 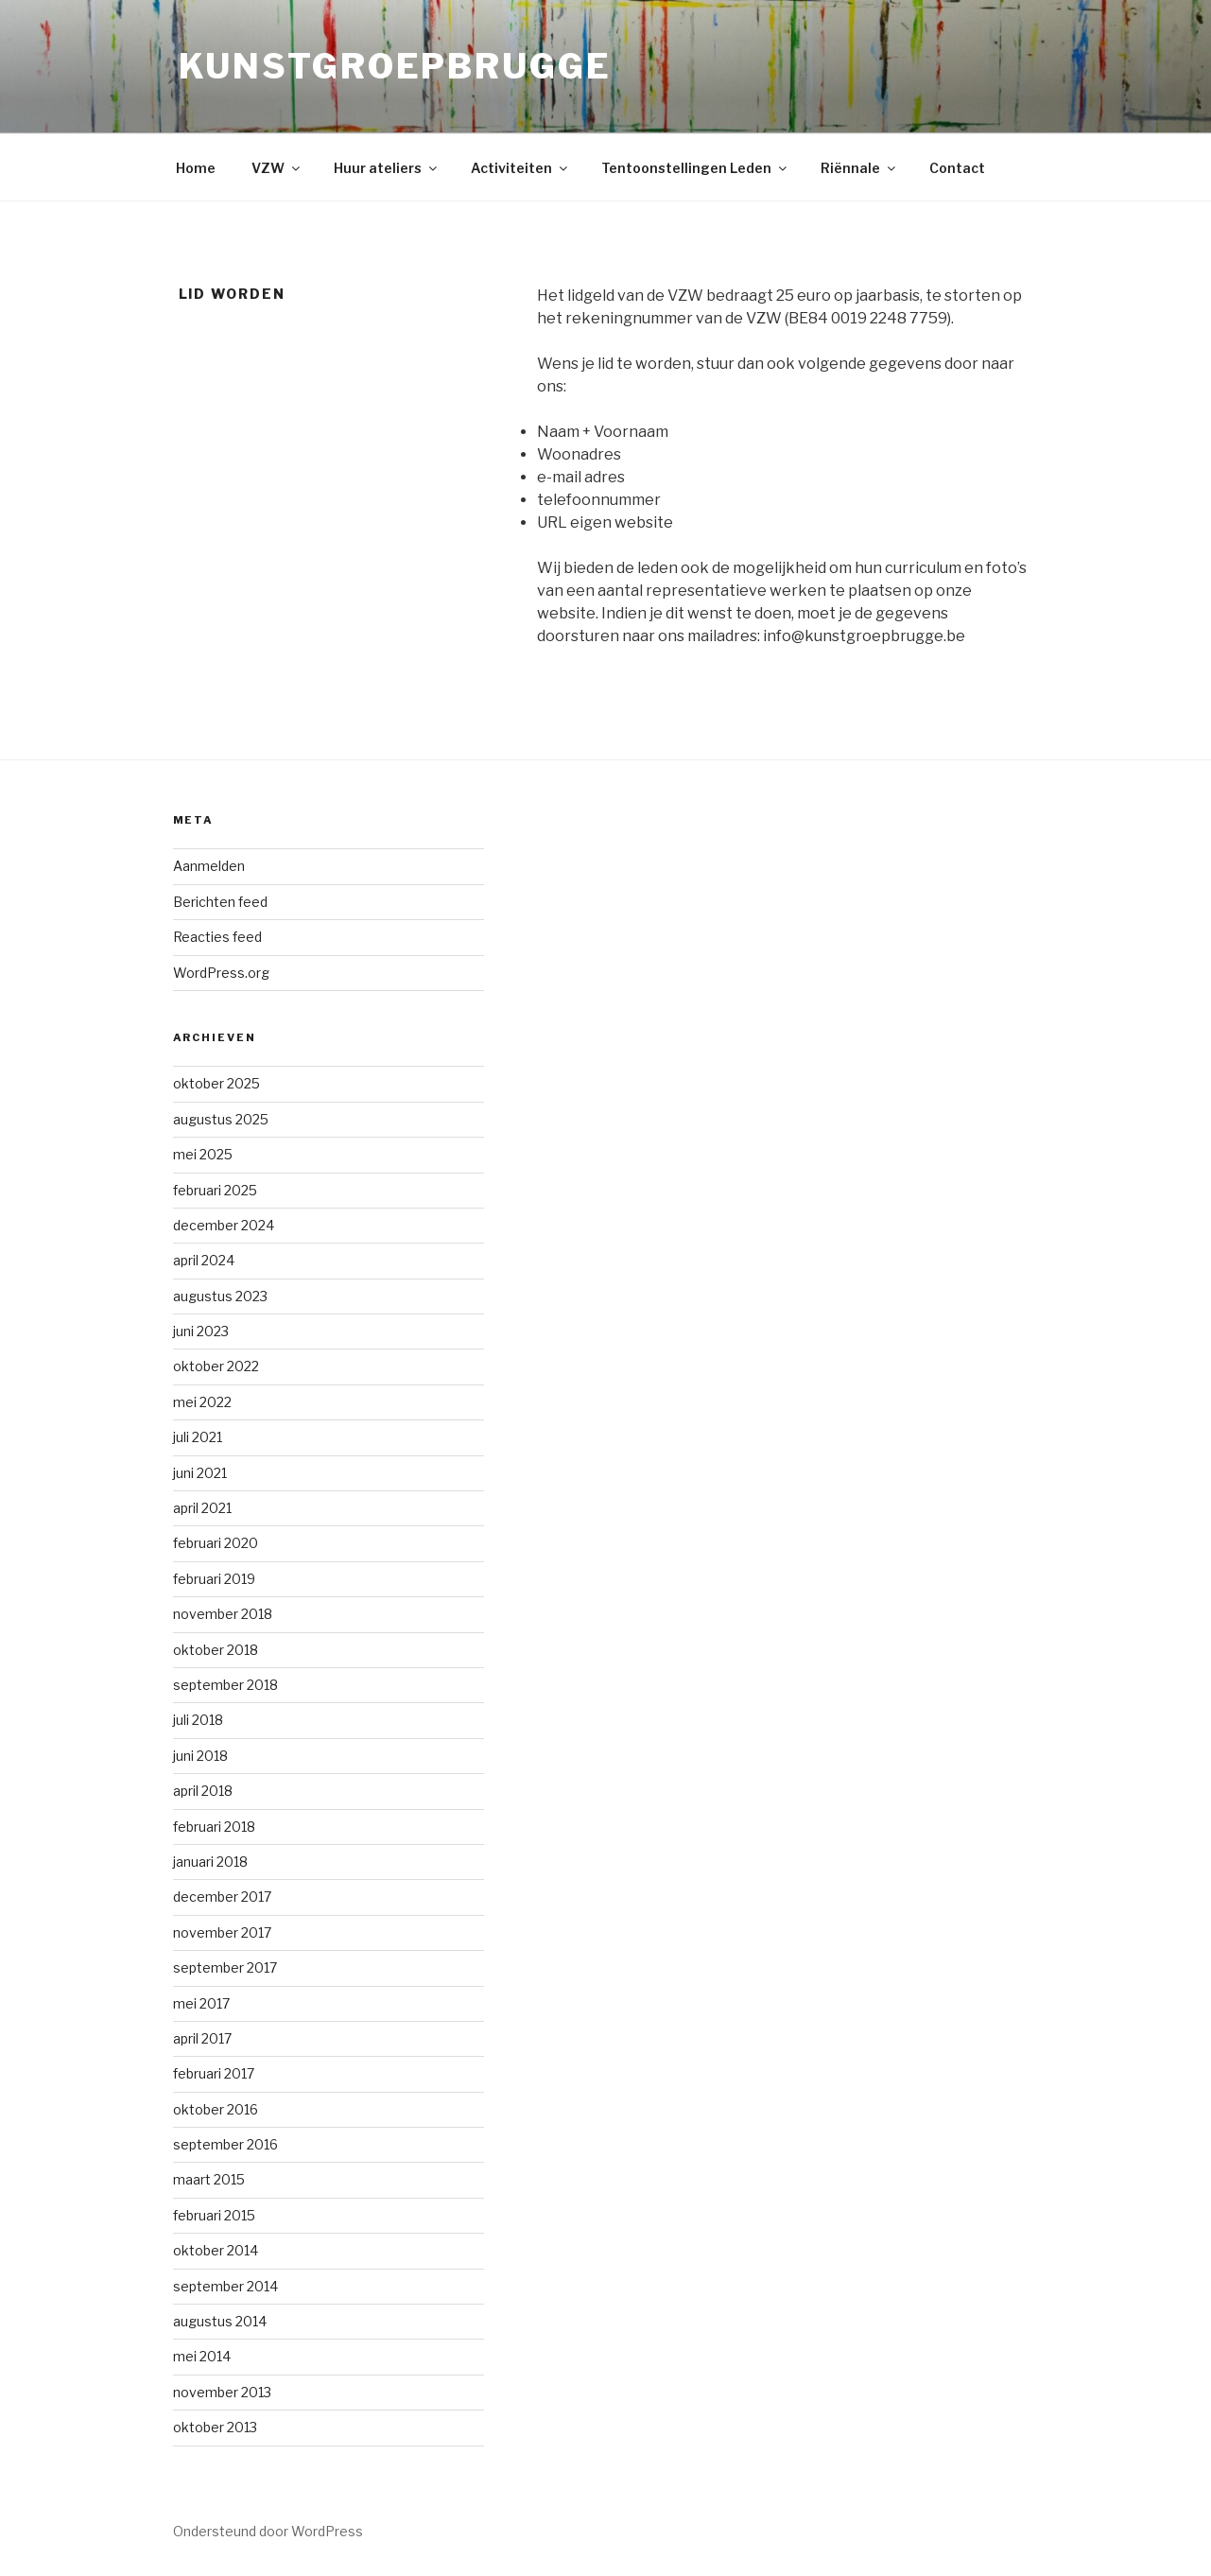 What do you see at coordinates (203, 1154) in the screenshot?
I see `mei 2025` at bounding box center [203, 1154].